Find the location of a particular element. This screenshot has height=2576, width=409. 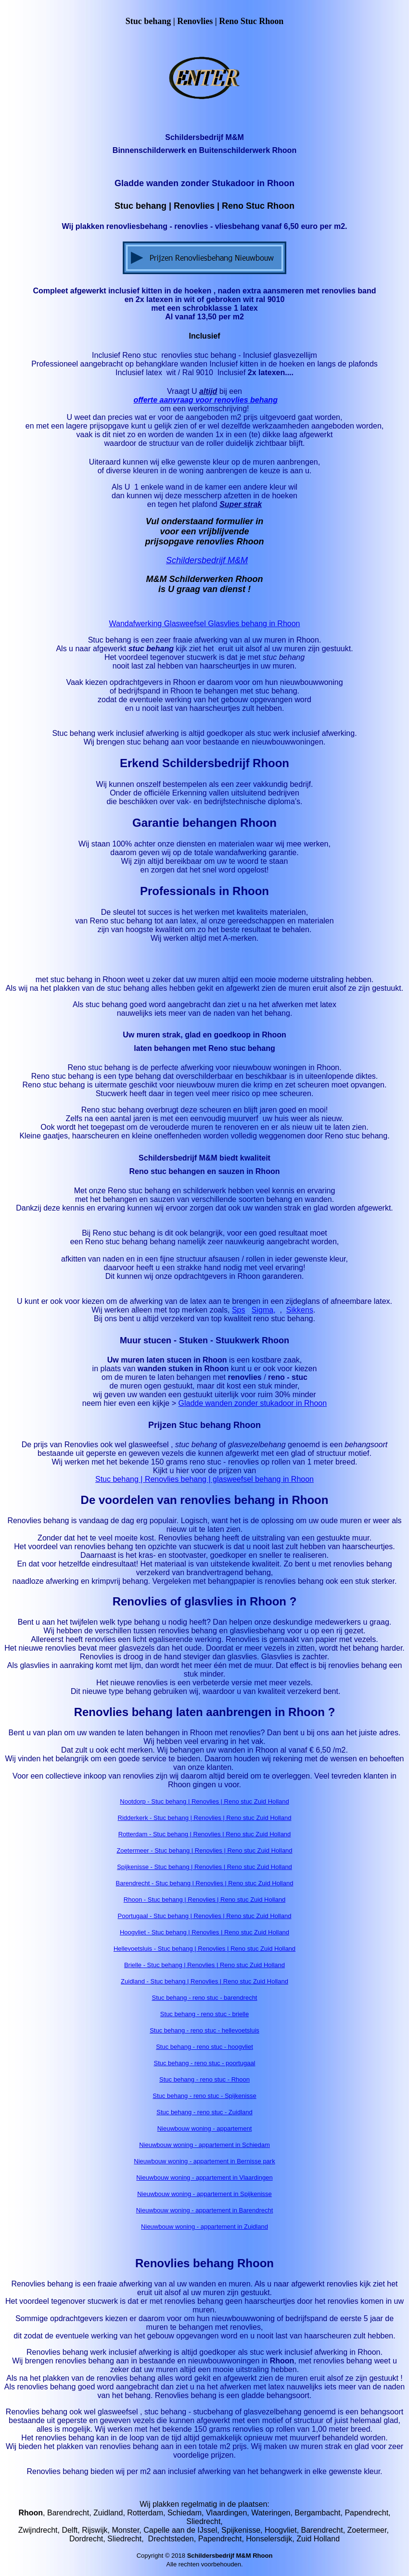

Zuidland - Stuc behang | Renovlies | Reno stuc Zuid Holland is located at coordinates (204, 1981).